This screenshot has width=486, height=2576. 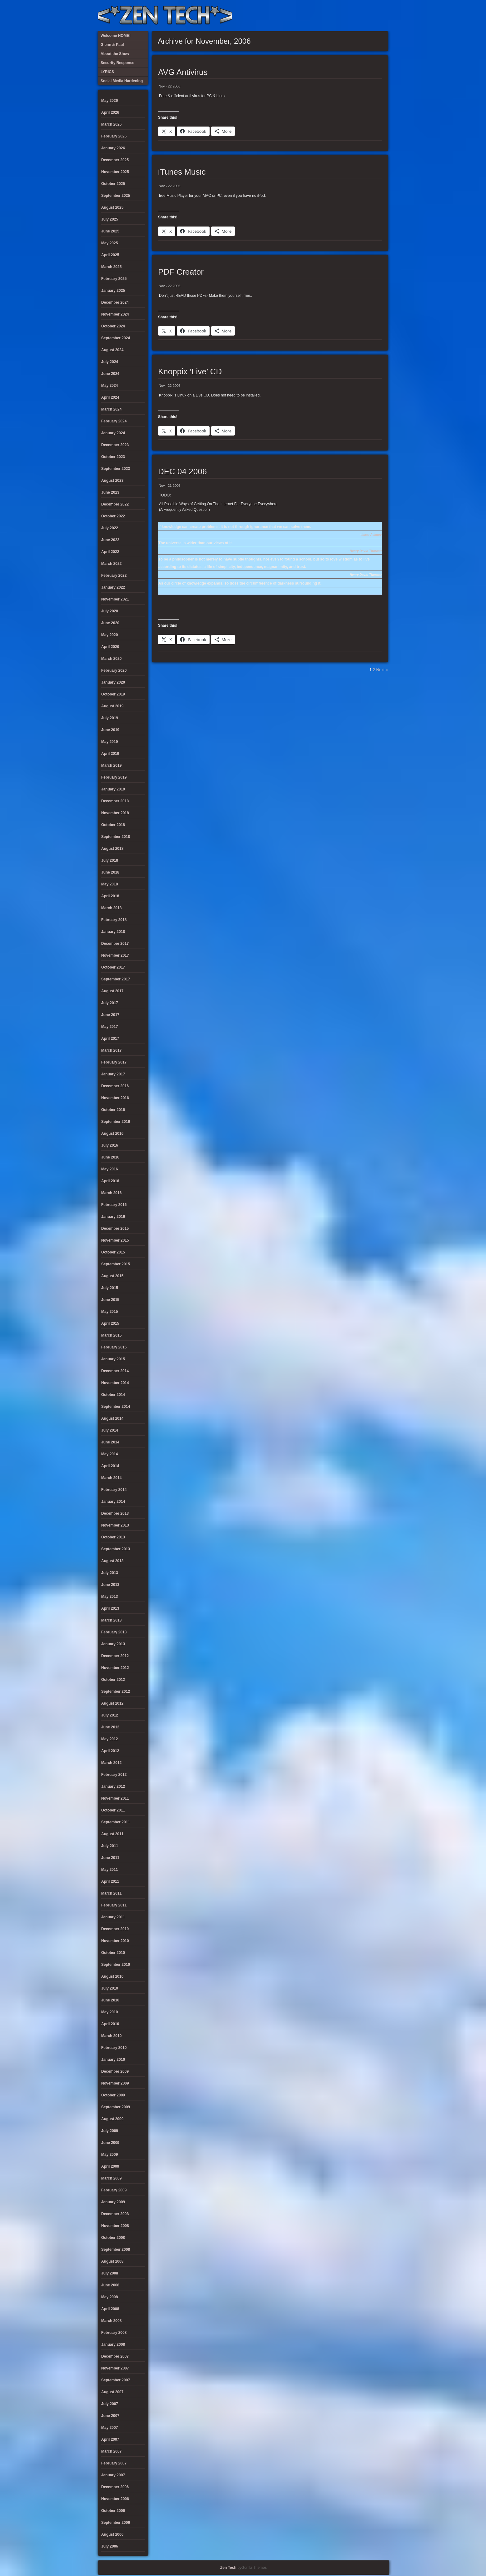 I want to click on AVG Antivirus, so click(x=182, y=72).